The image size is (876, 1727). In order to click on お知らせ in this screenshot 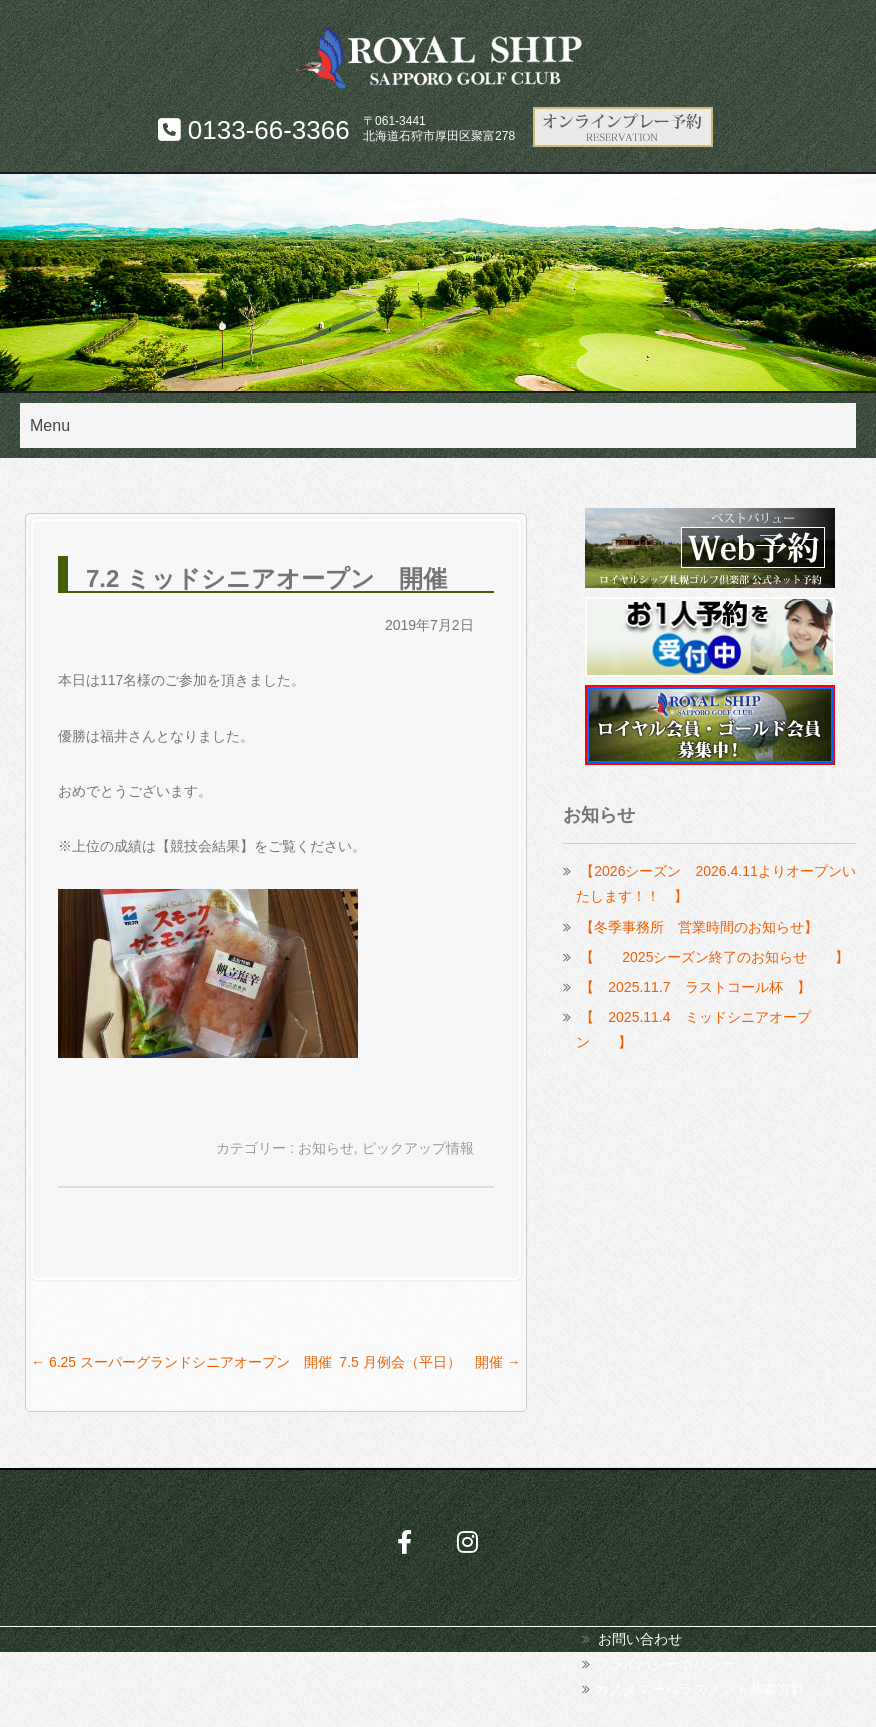, I will do `click(326, 1148)`.